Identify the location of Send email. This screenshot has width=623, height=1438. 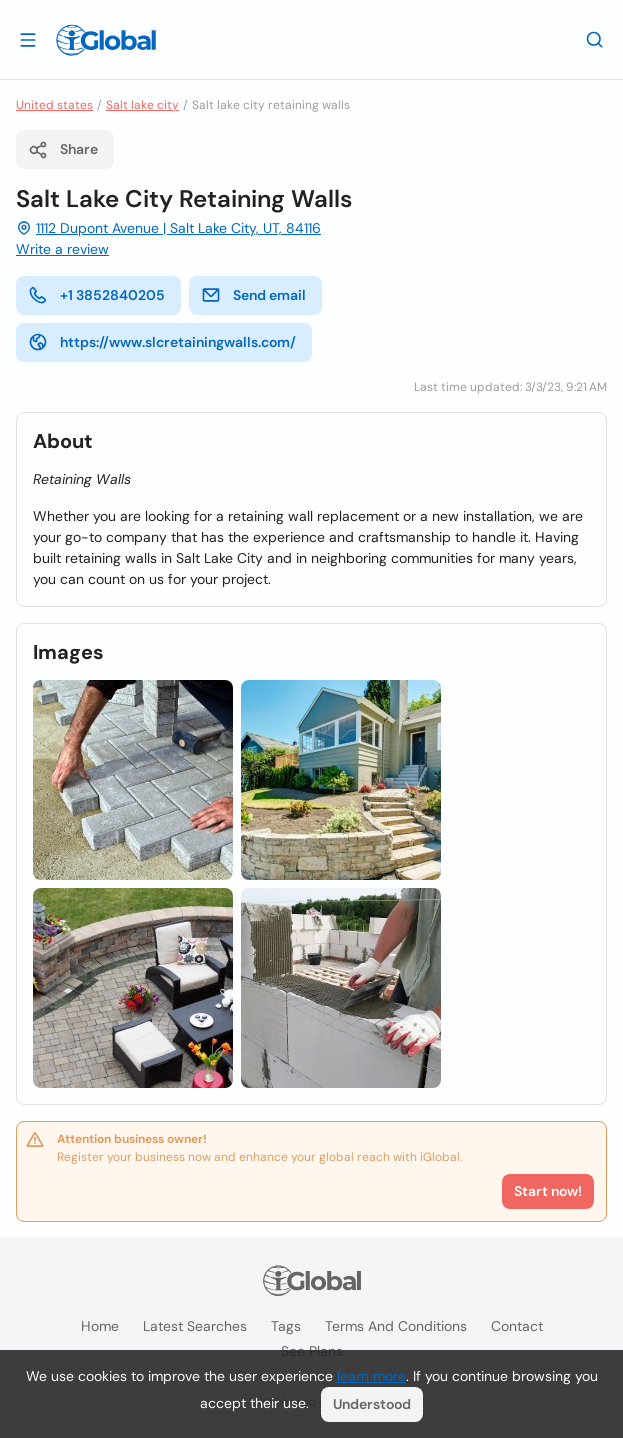
(253, 295).